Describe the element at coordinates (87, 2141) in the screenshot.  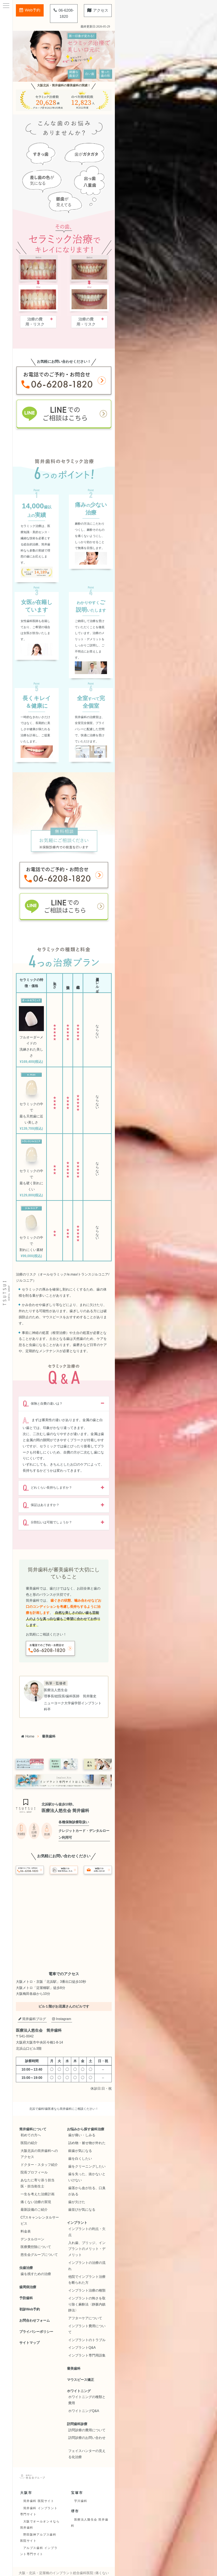
I see `歯をクリーニングしたい` at that location.